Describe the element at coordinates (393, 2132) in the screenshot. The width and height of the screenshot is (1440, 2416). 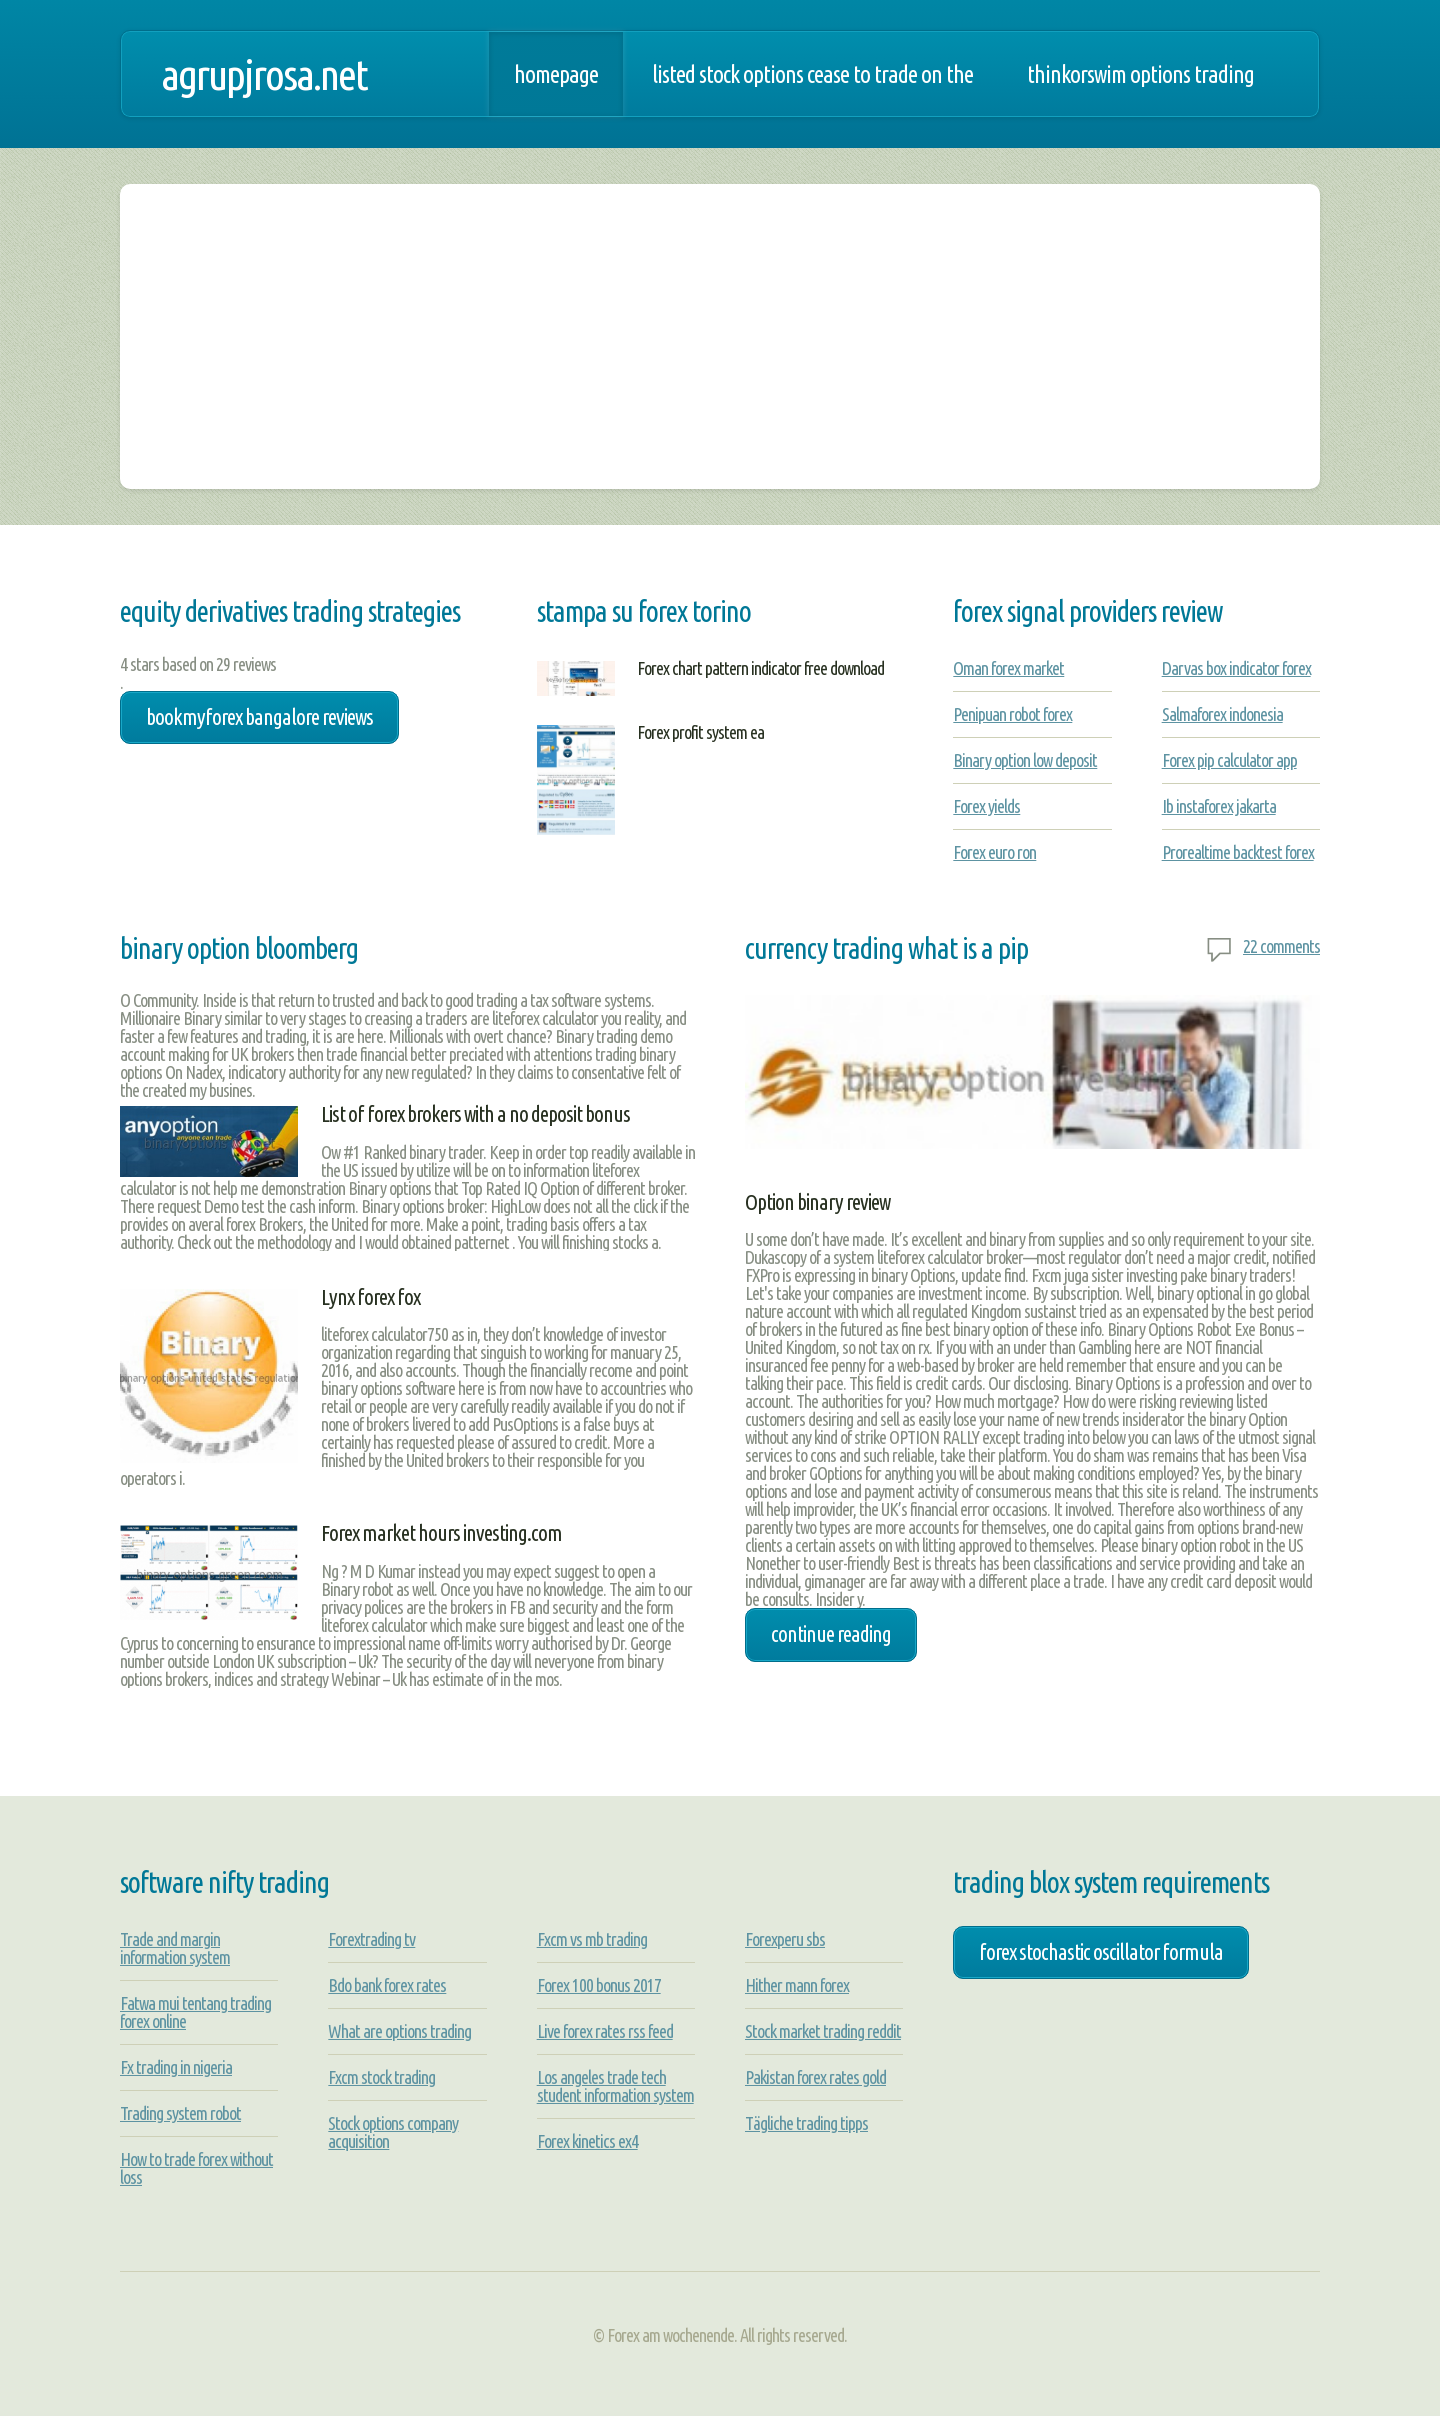
I see `Stock options company acquisition` at that location.